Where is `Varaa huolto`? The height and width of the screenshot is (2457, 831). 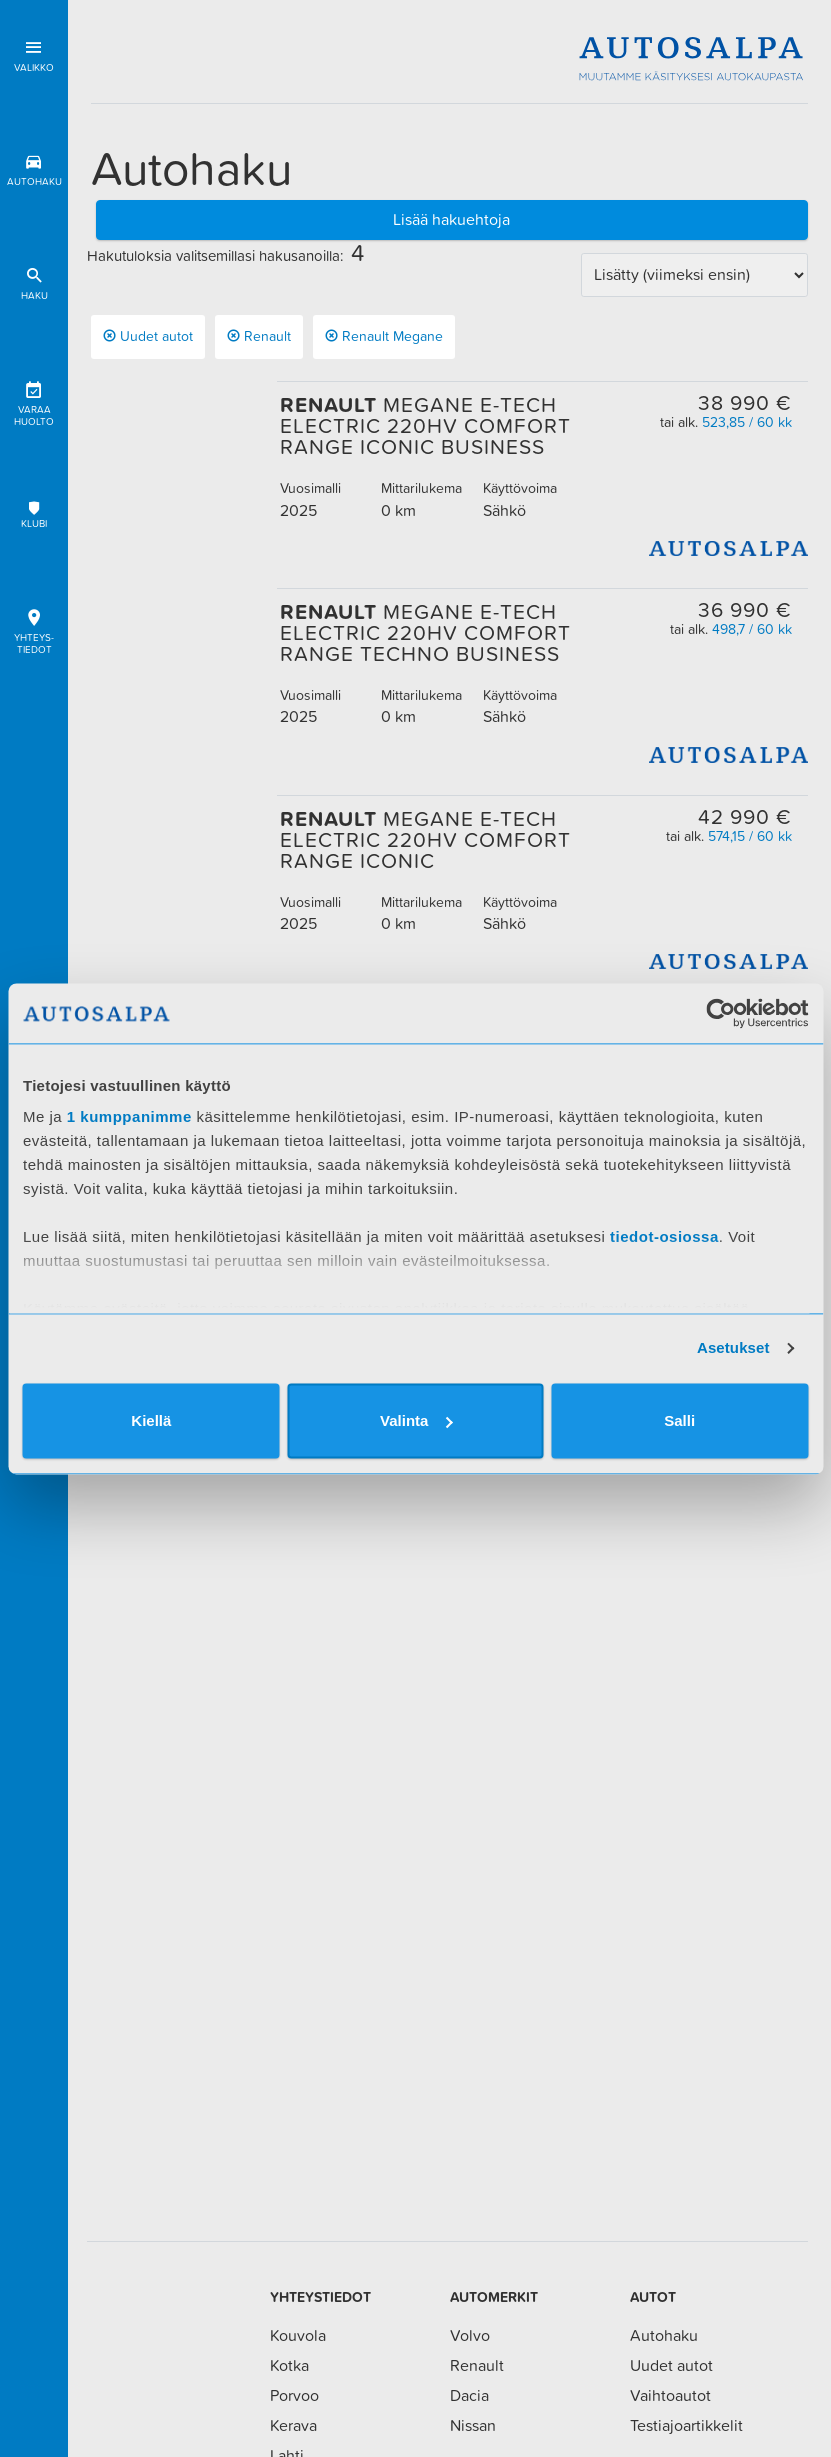 Varaa huolto is located at coordinates (34, 400).